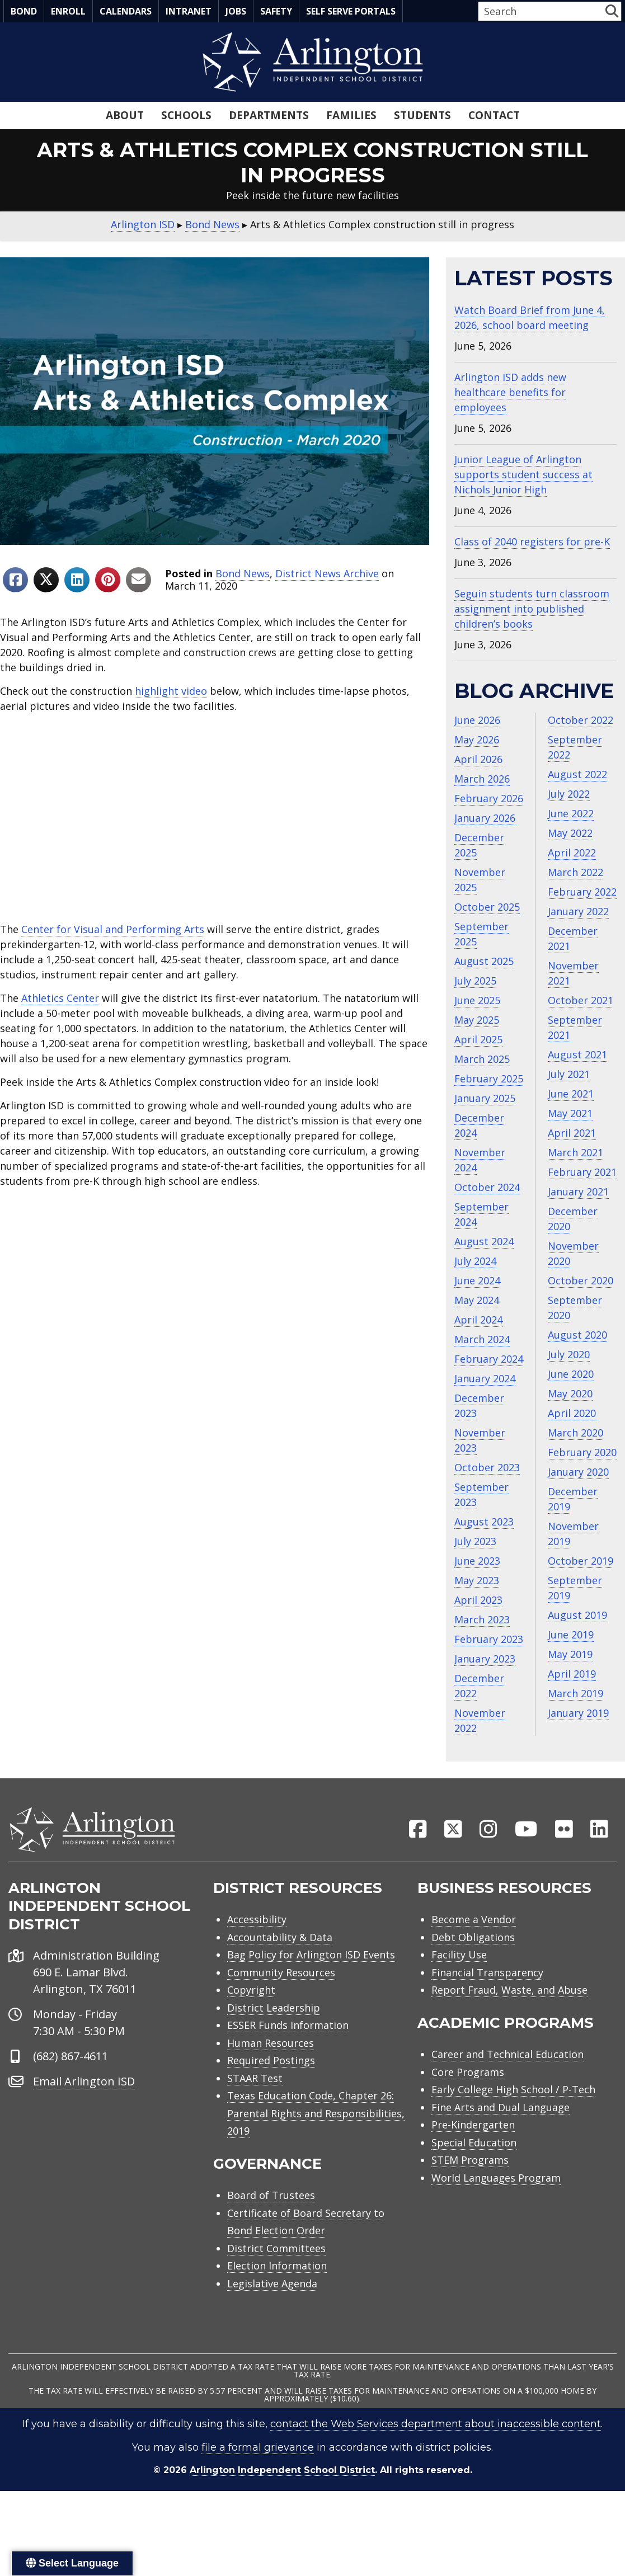 The width and height of the screenshot is (625, 2576). I want to click on Community Resources, so click(281, 1974).